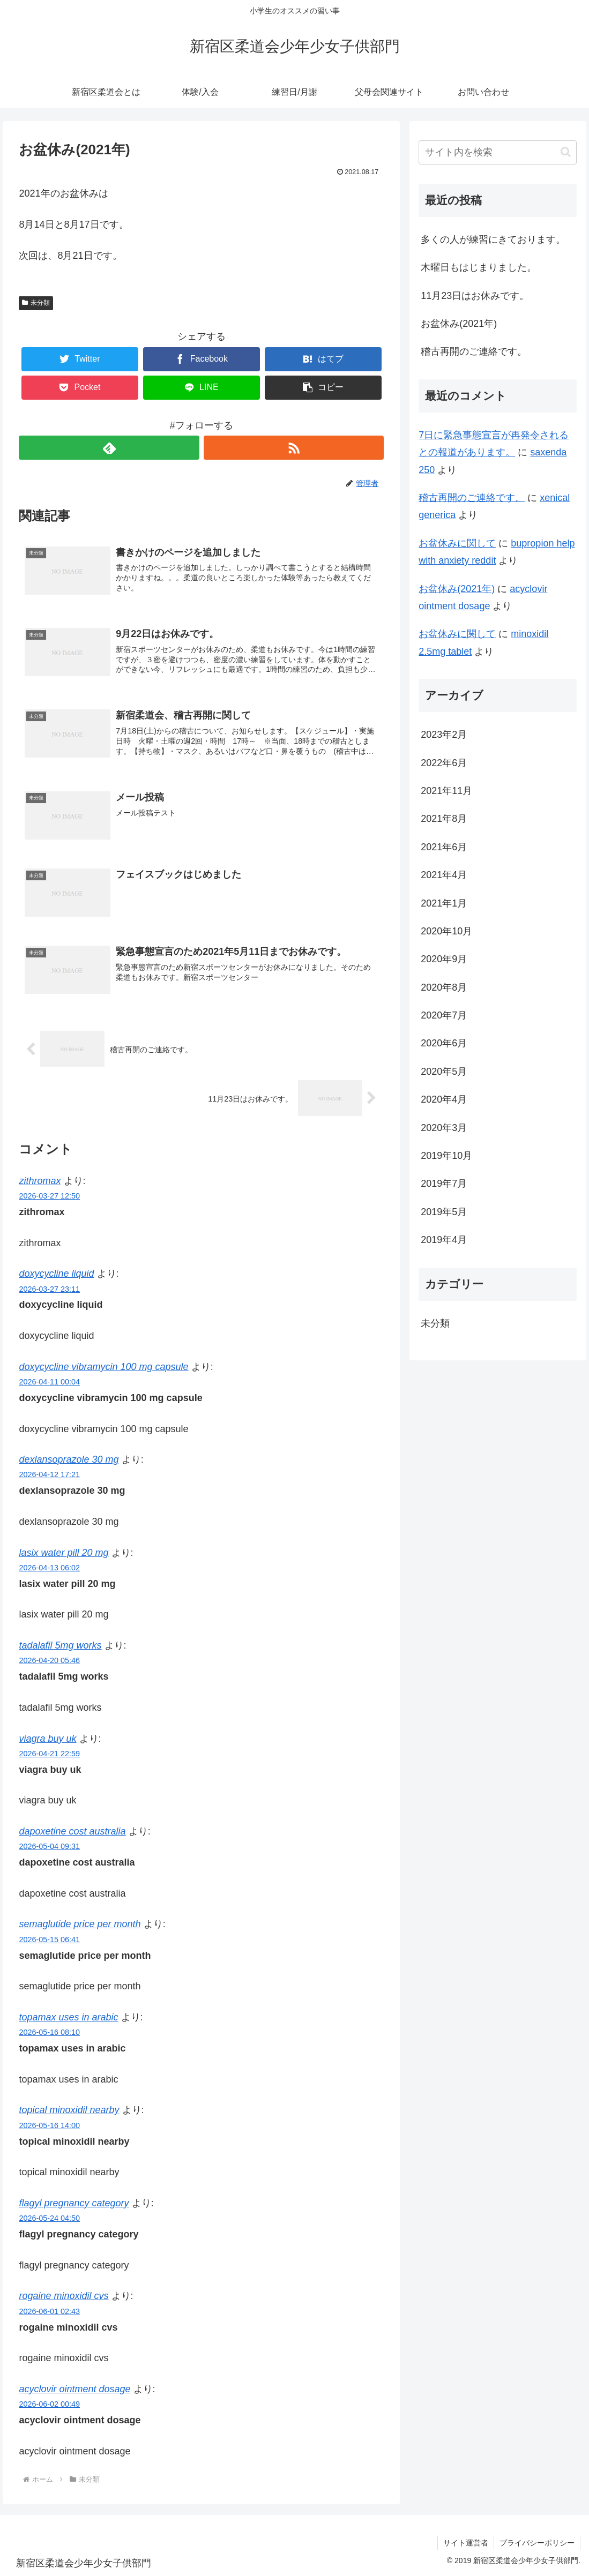 The width and height of the screenshot is (589, 2576). What do you see at coordinates (446, 931) in the screenshot?
I see `2020年10月` at bounding box center [446, 931].